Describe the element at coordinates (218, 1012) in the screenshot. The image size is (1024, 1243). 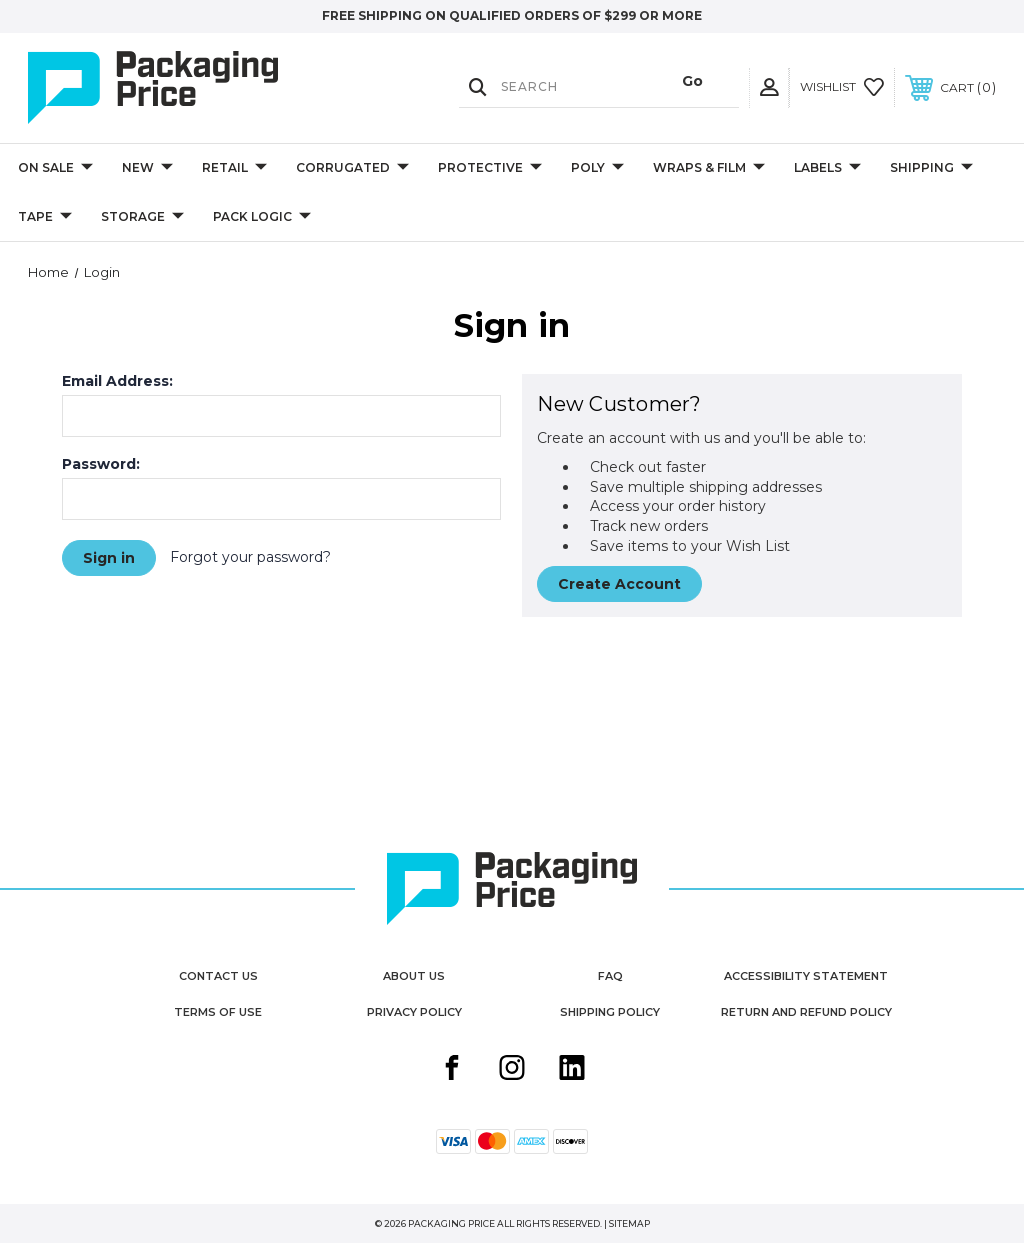
I see `Terms of Use` at that location.